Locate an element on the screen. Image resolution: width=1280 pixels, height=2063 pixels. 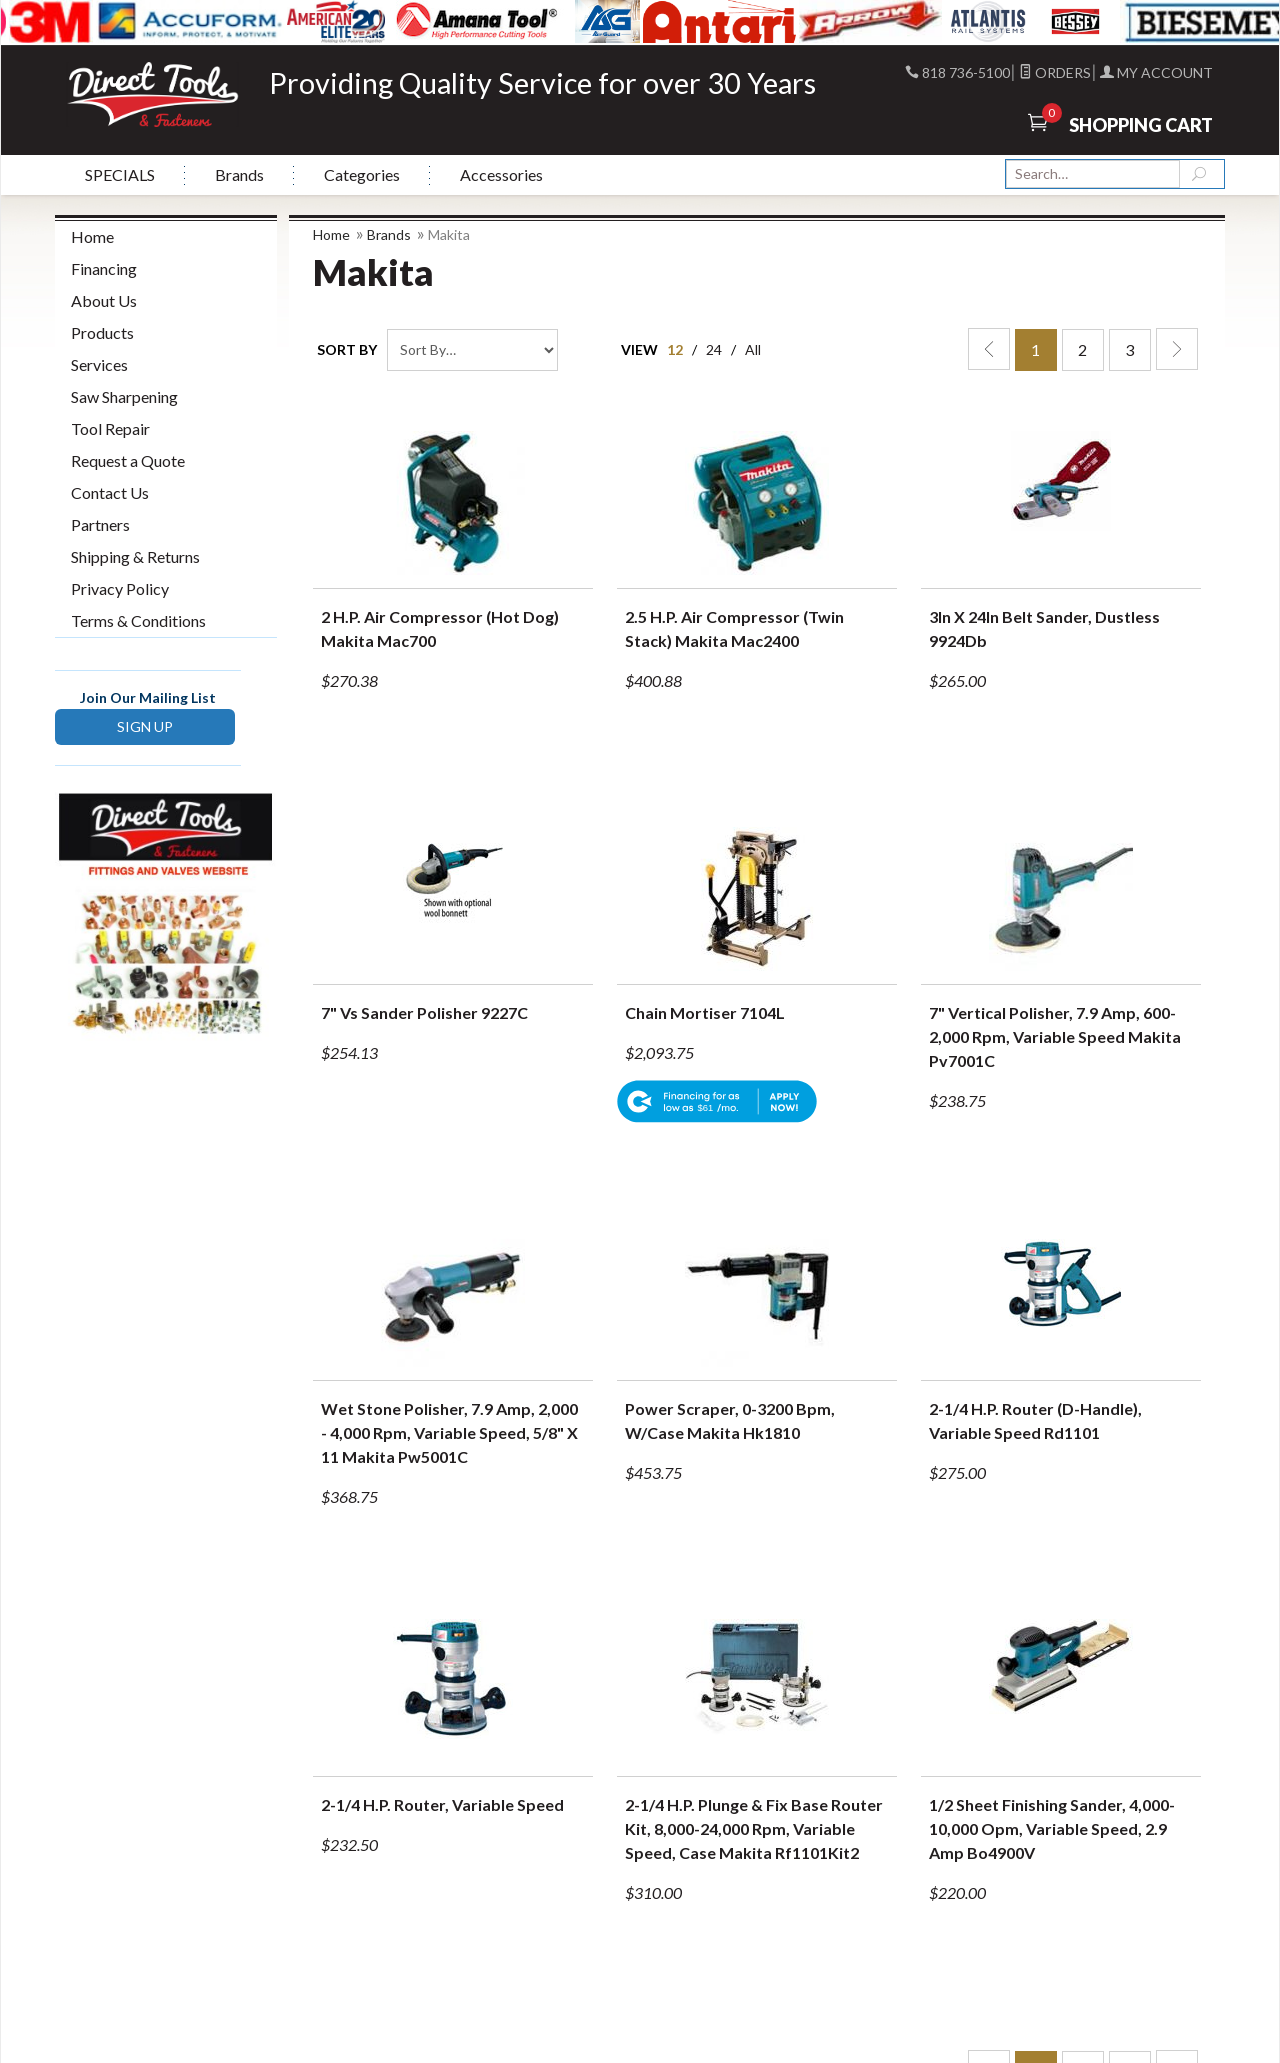
Home is located at coordinates (331, 234).